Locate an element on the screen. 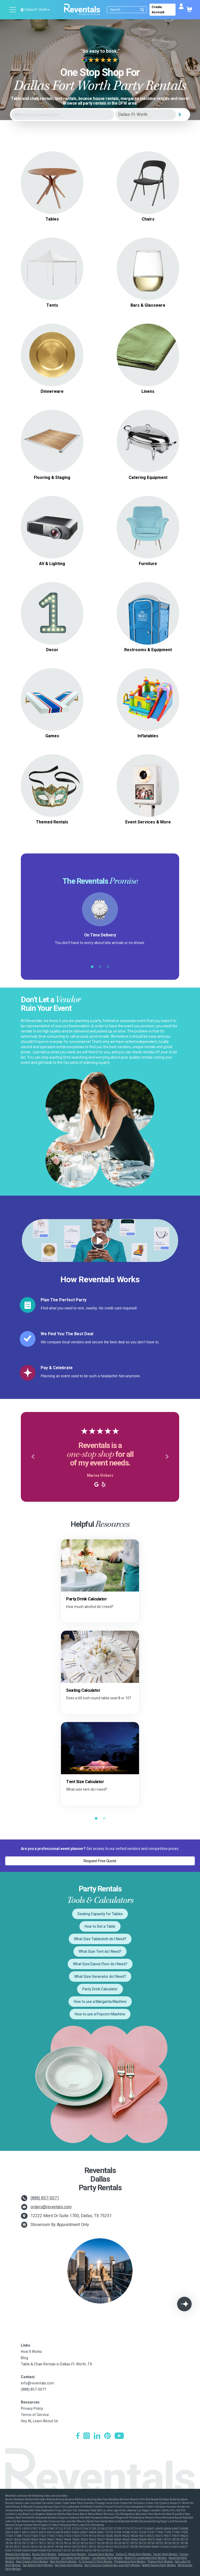 The image size is (200, 2576). Phoenix Party Rentals is located at coordinates (160, 2561).